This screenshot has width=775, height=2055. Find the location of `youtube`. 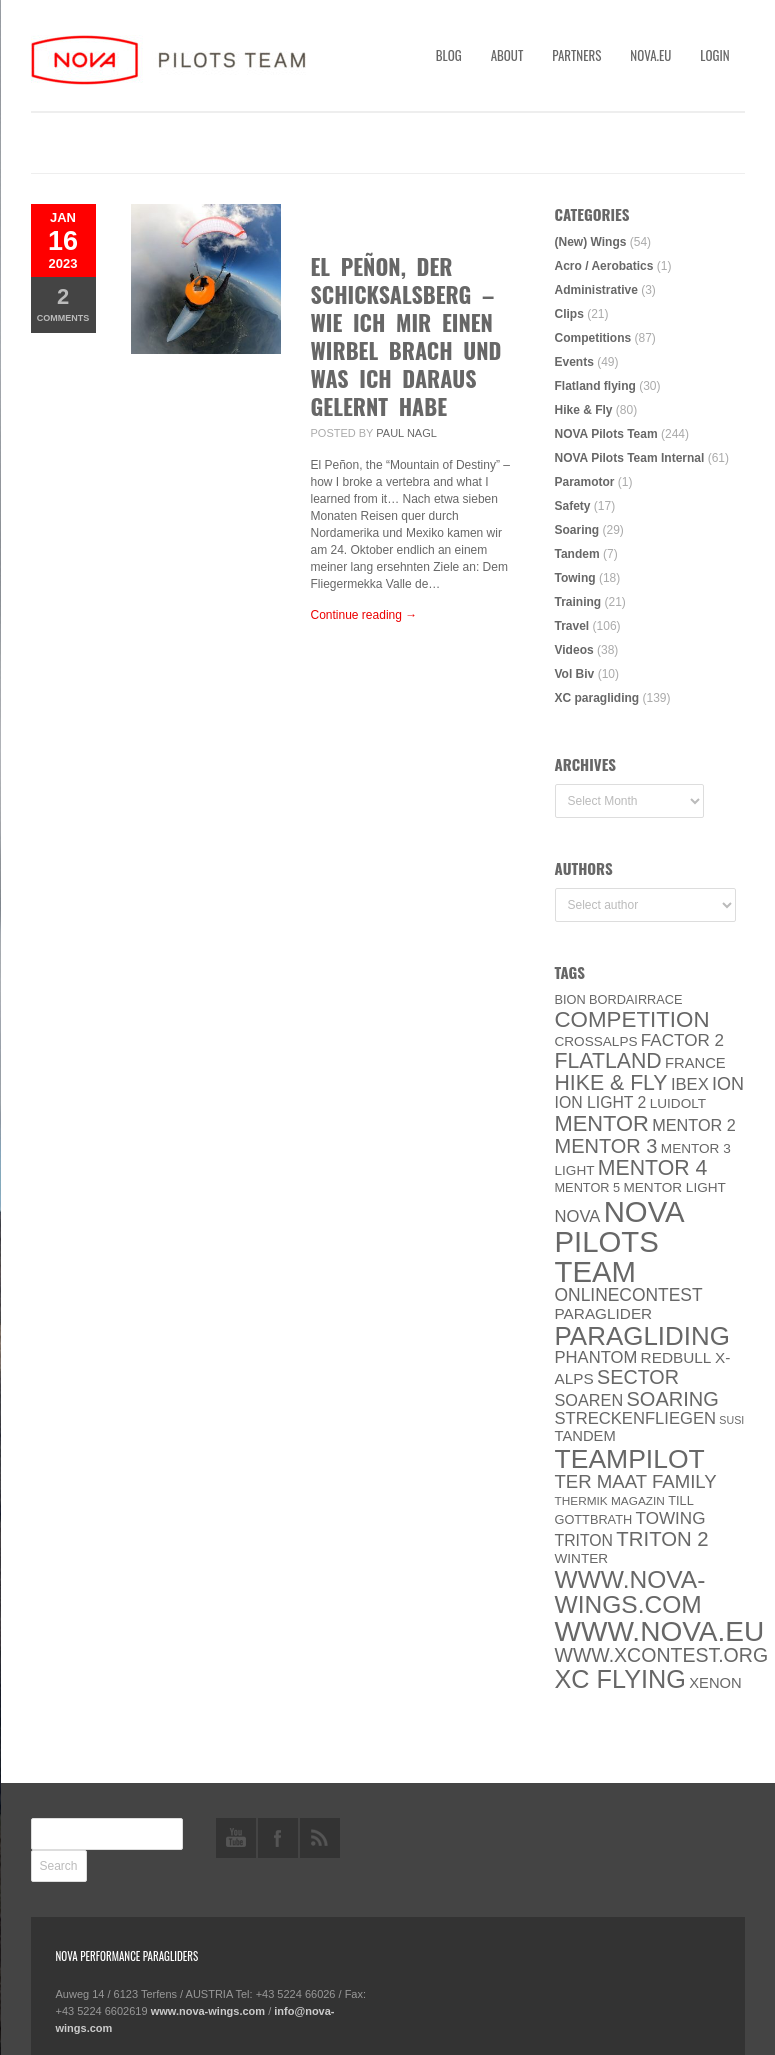

youtube is located at coordinates (236, 1838).